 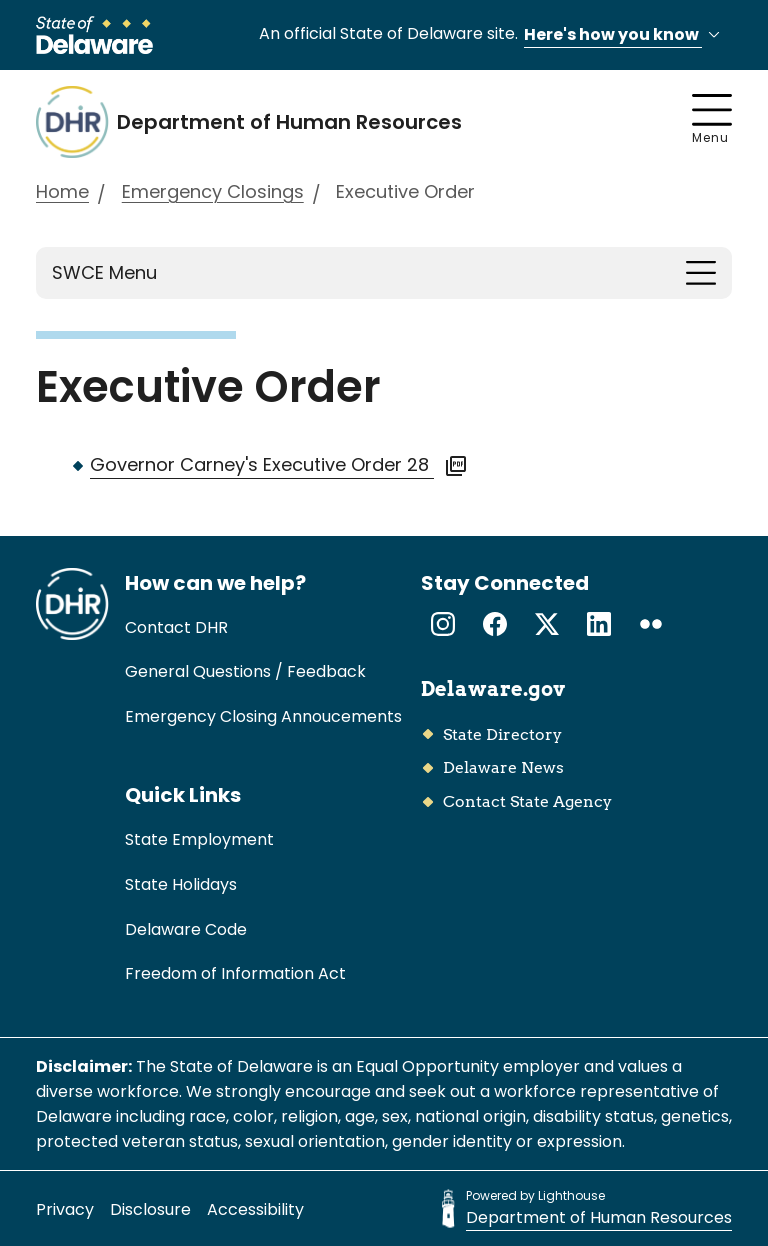 I want to click on Here's how you know, so click(x=625, y=35).